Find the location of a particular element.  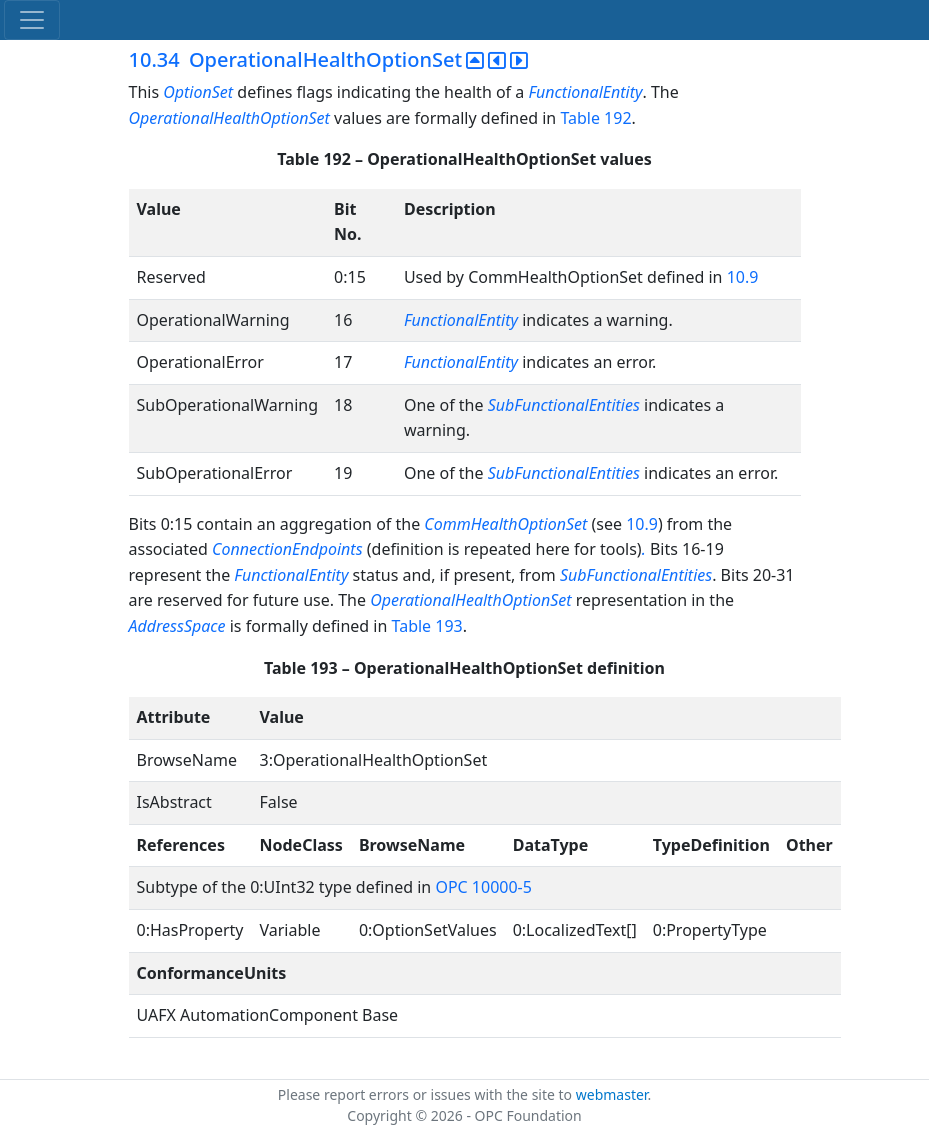

OperationalHealthOptionSet is located at coordinates (229, 118).